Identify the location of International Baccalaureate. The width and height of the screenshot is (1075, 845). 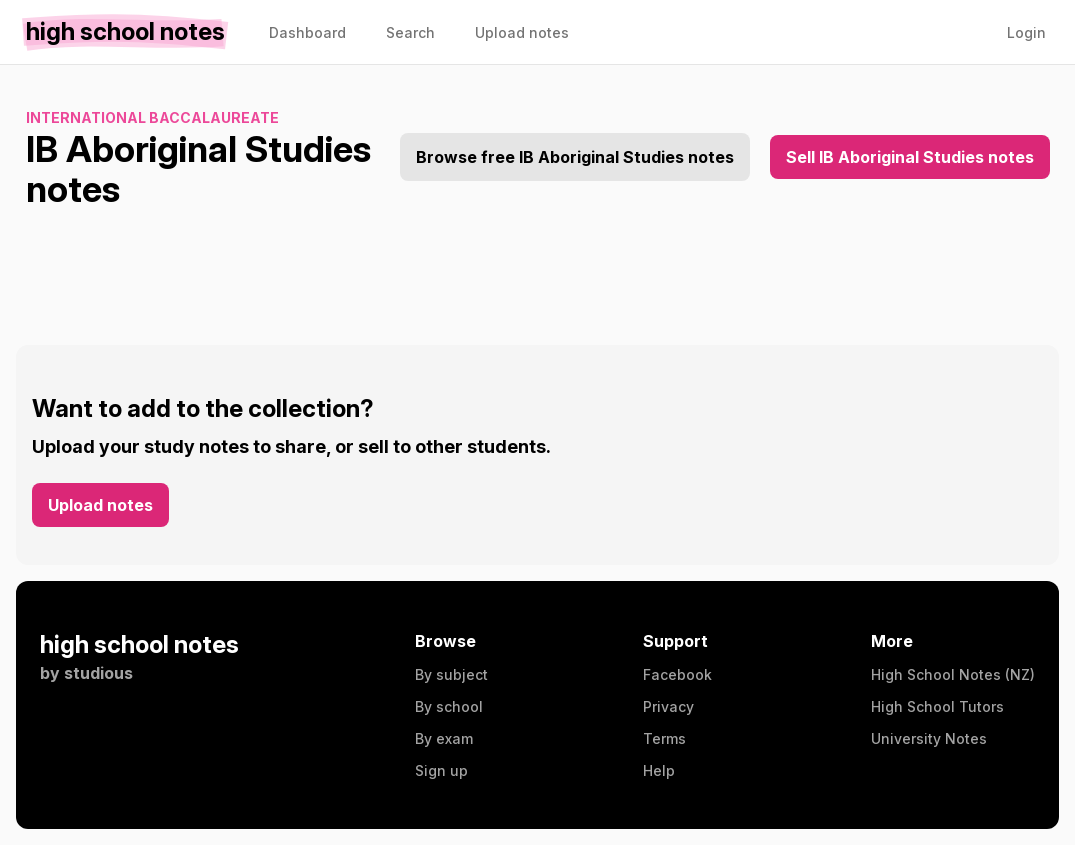
(152, 117).